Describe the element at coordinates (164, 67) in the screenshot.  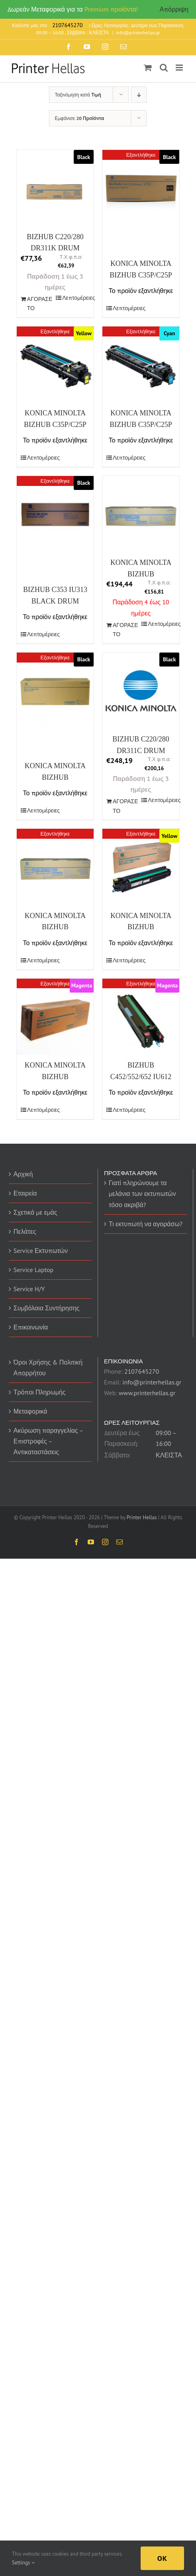
I see `[Toggle mobile search]` at that location.